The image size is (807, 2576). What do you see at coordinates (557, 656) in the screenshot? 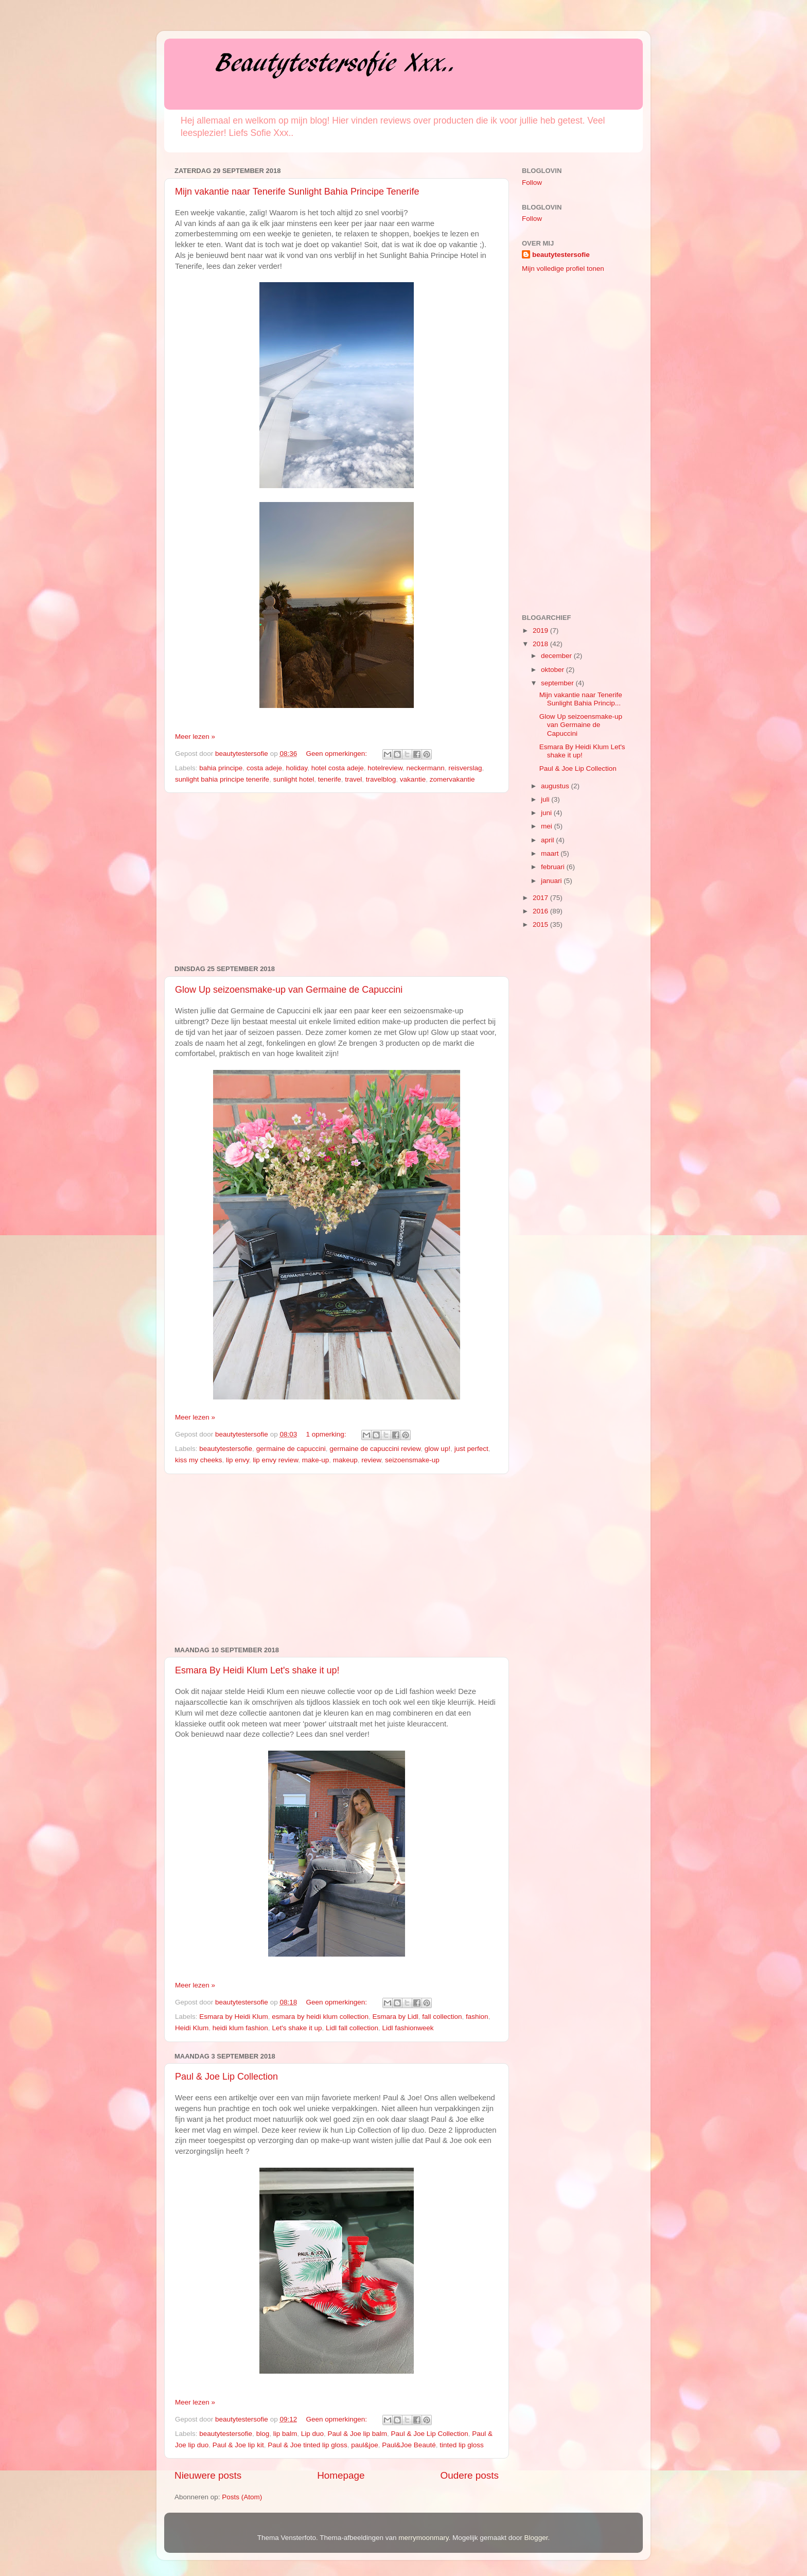
I see `december` at bounding box center [557, 656].